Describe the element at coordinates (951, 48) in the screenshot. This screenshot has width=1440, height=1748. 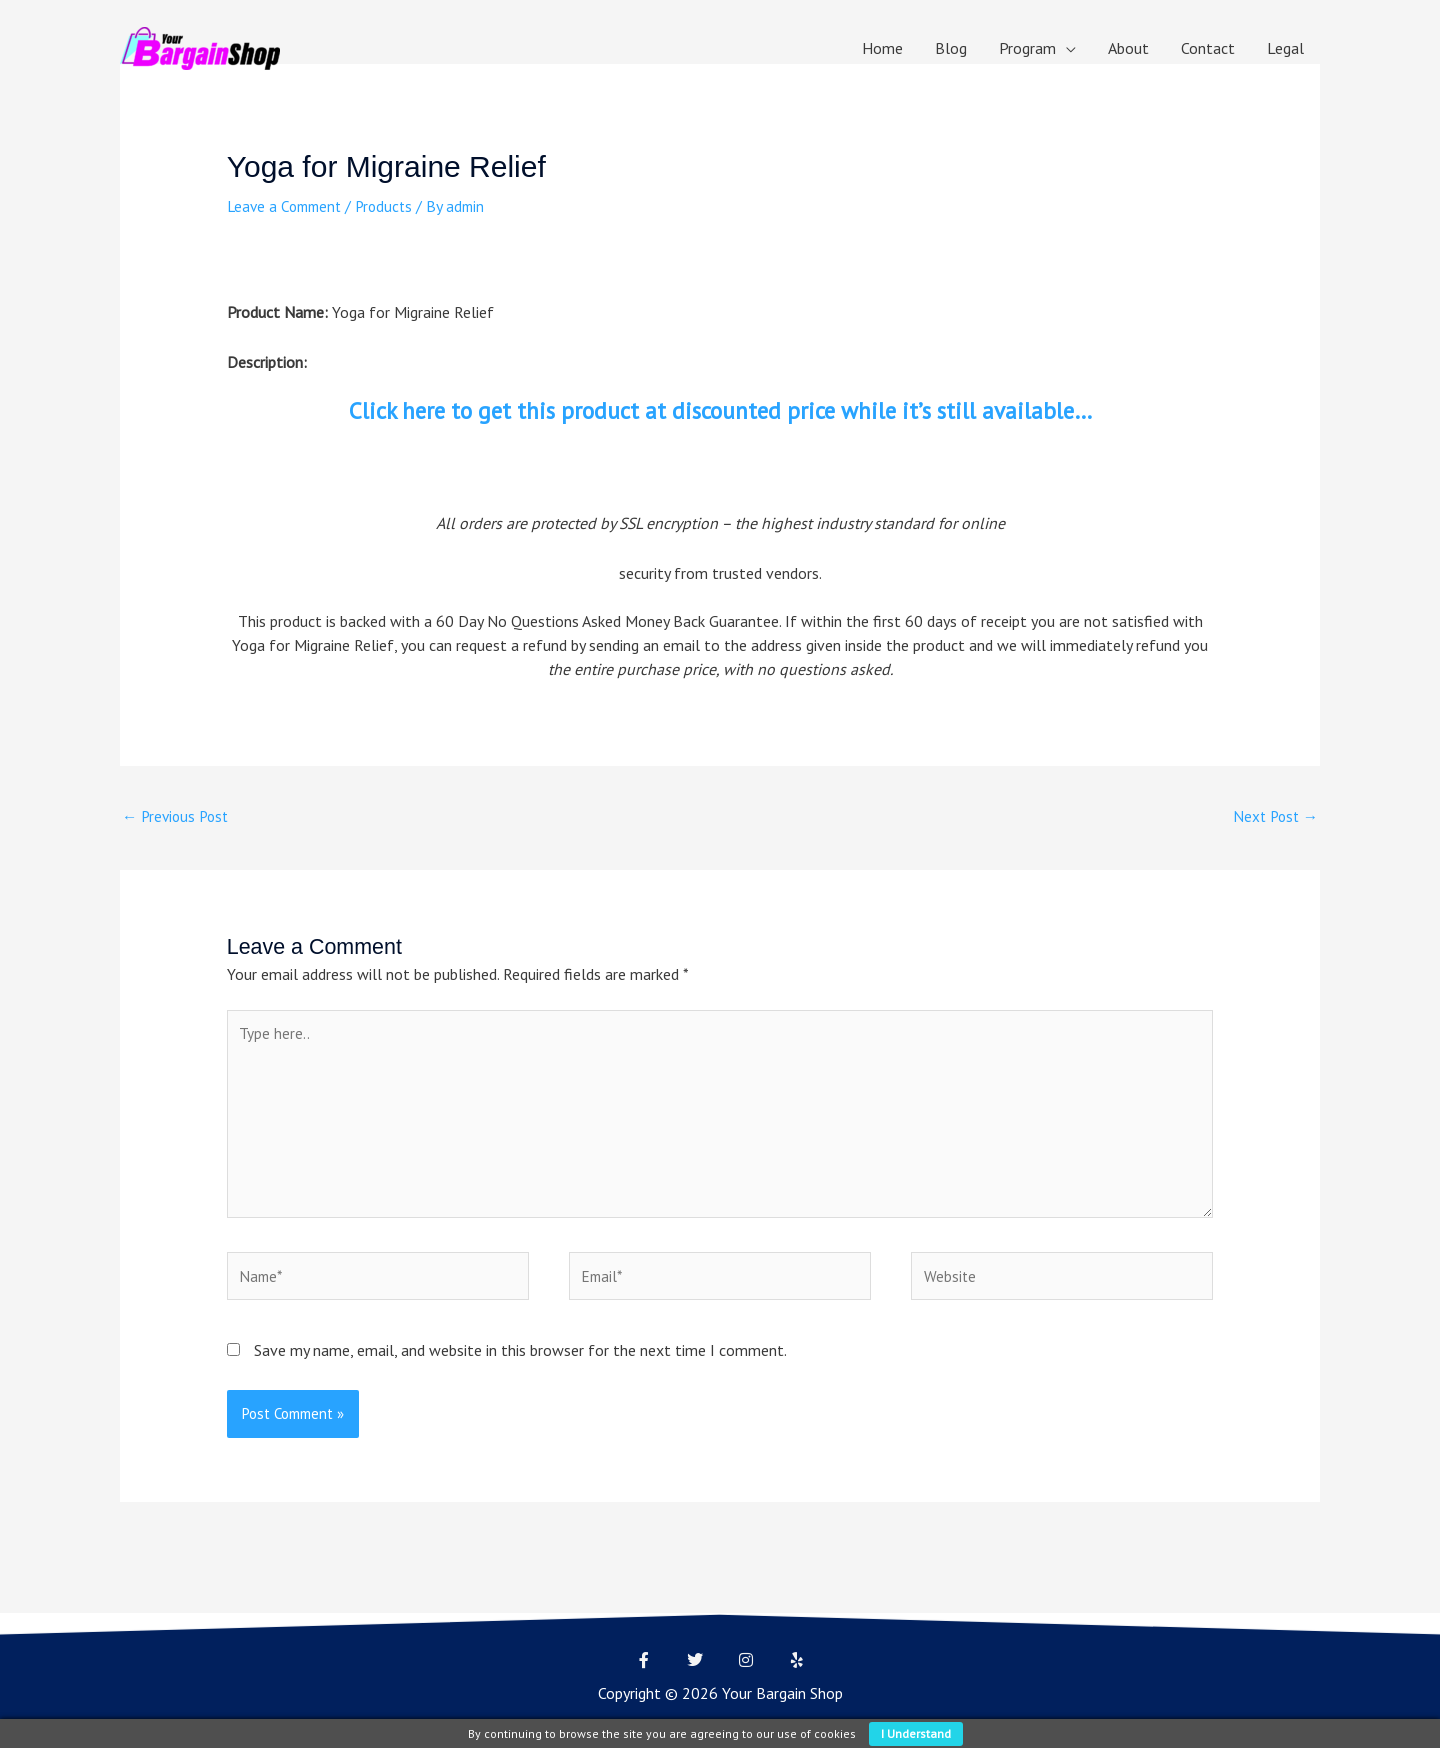
I see `Blog` at that location.